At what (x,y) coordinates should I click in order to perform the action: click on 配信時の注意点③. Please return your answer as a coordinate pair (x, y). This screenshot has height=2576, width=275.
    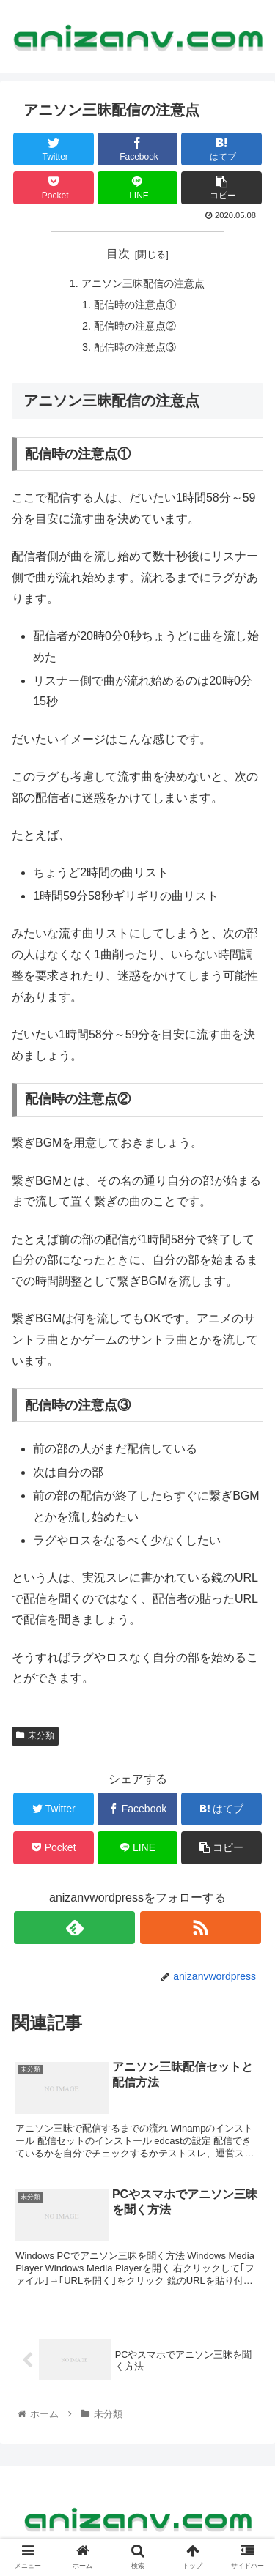
    Looking at the image, I should click on (135, 347).